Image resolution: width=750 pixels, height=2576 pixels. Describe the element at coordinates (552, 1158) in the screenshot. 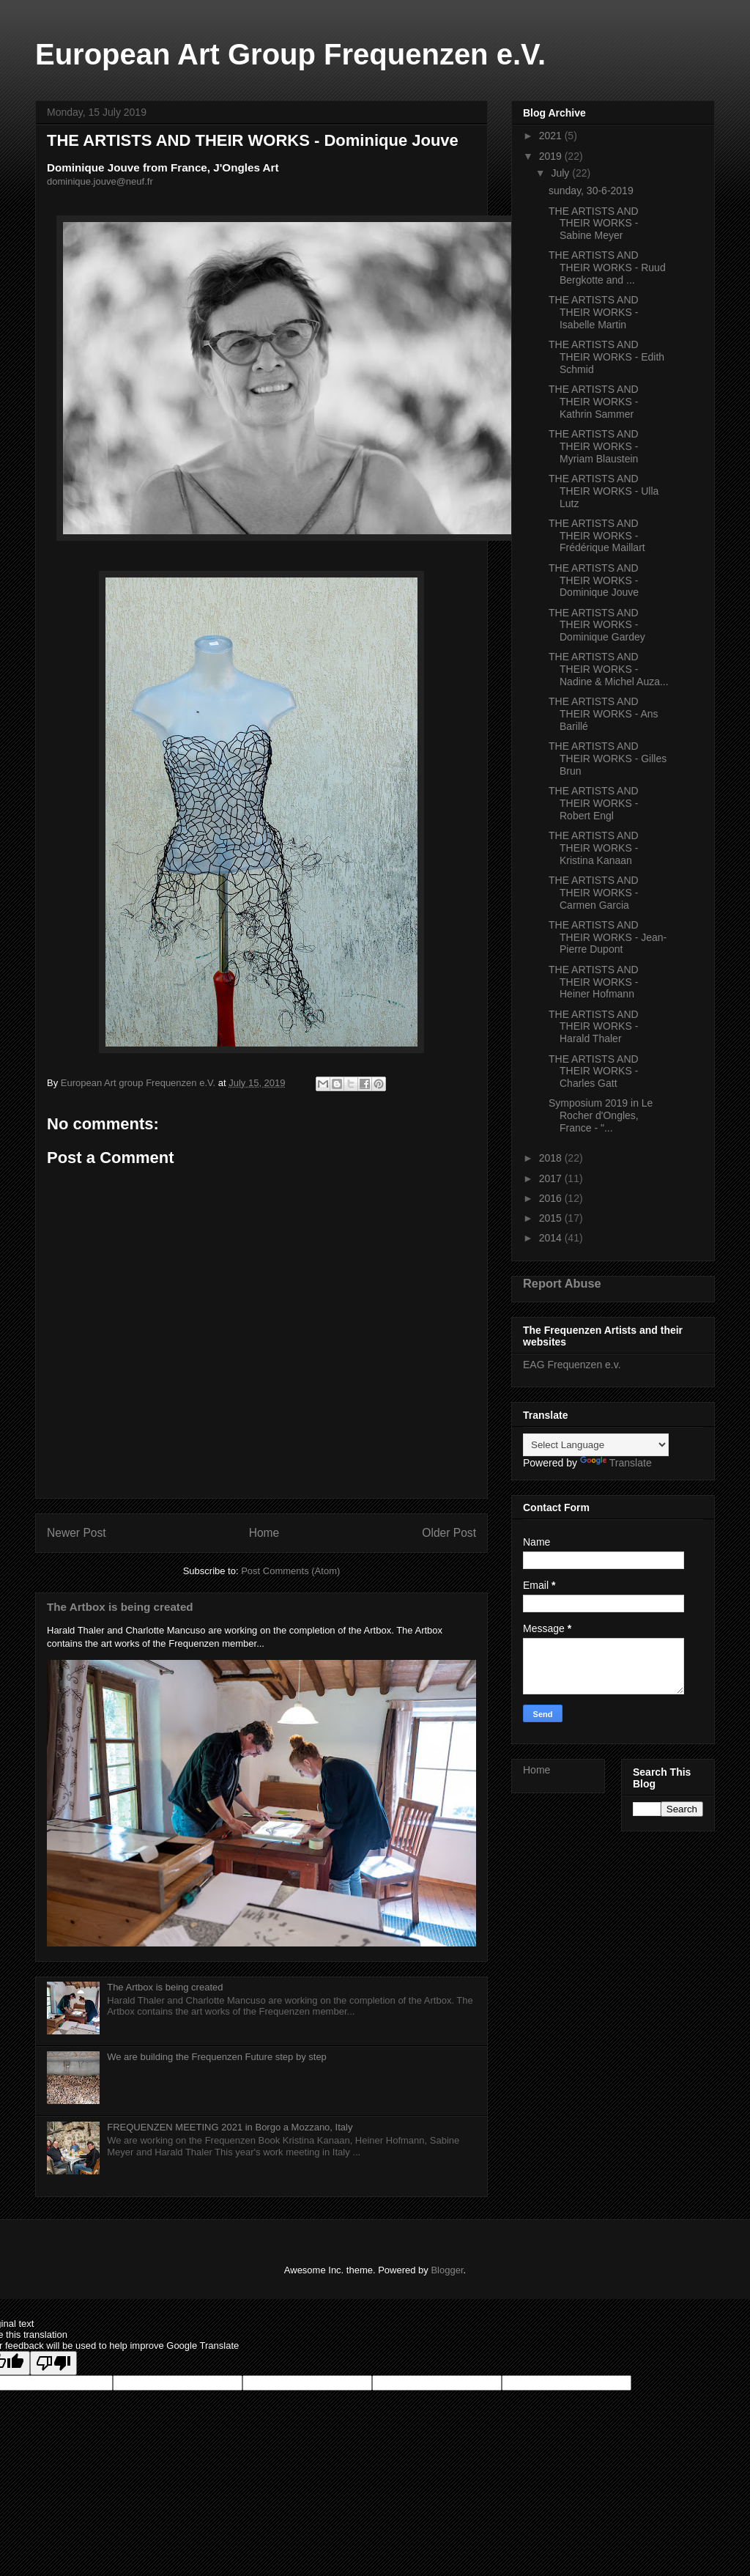

I see `2018` at that location.